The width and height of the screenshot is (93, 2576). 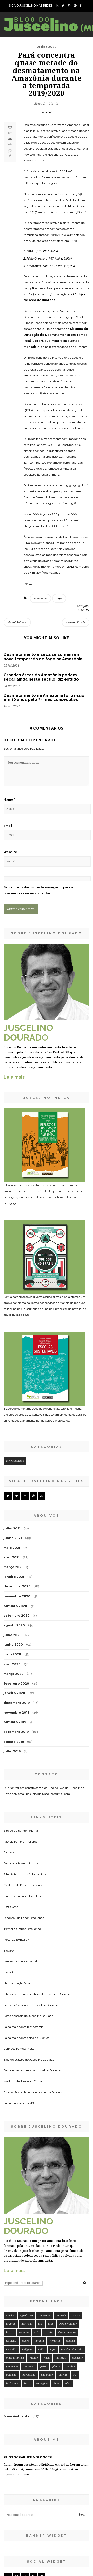 I want to click on fevereiro 2020, so click(x=16, y=1683).